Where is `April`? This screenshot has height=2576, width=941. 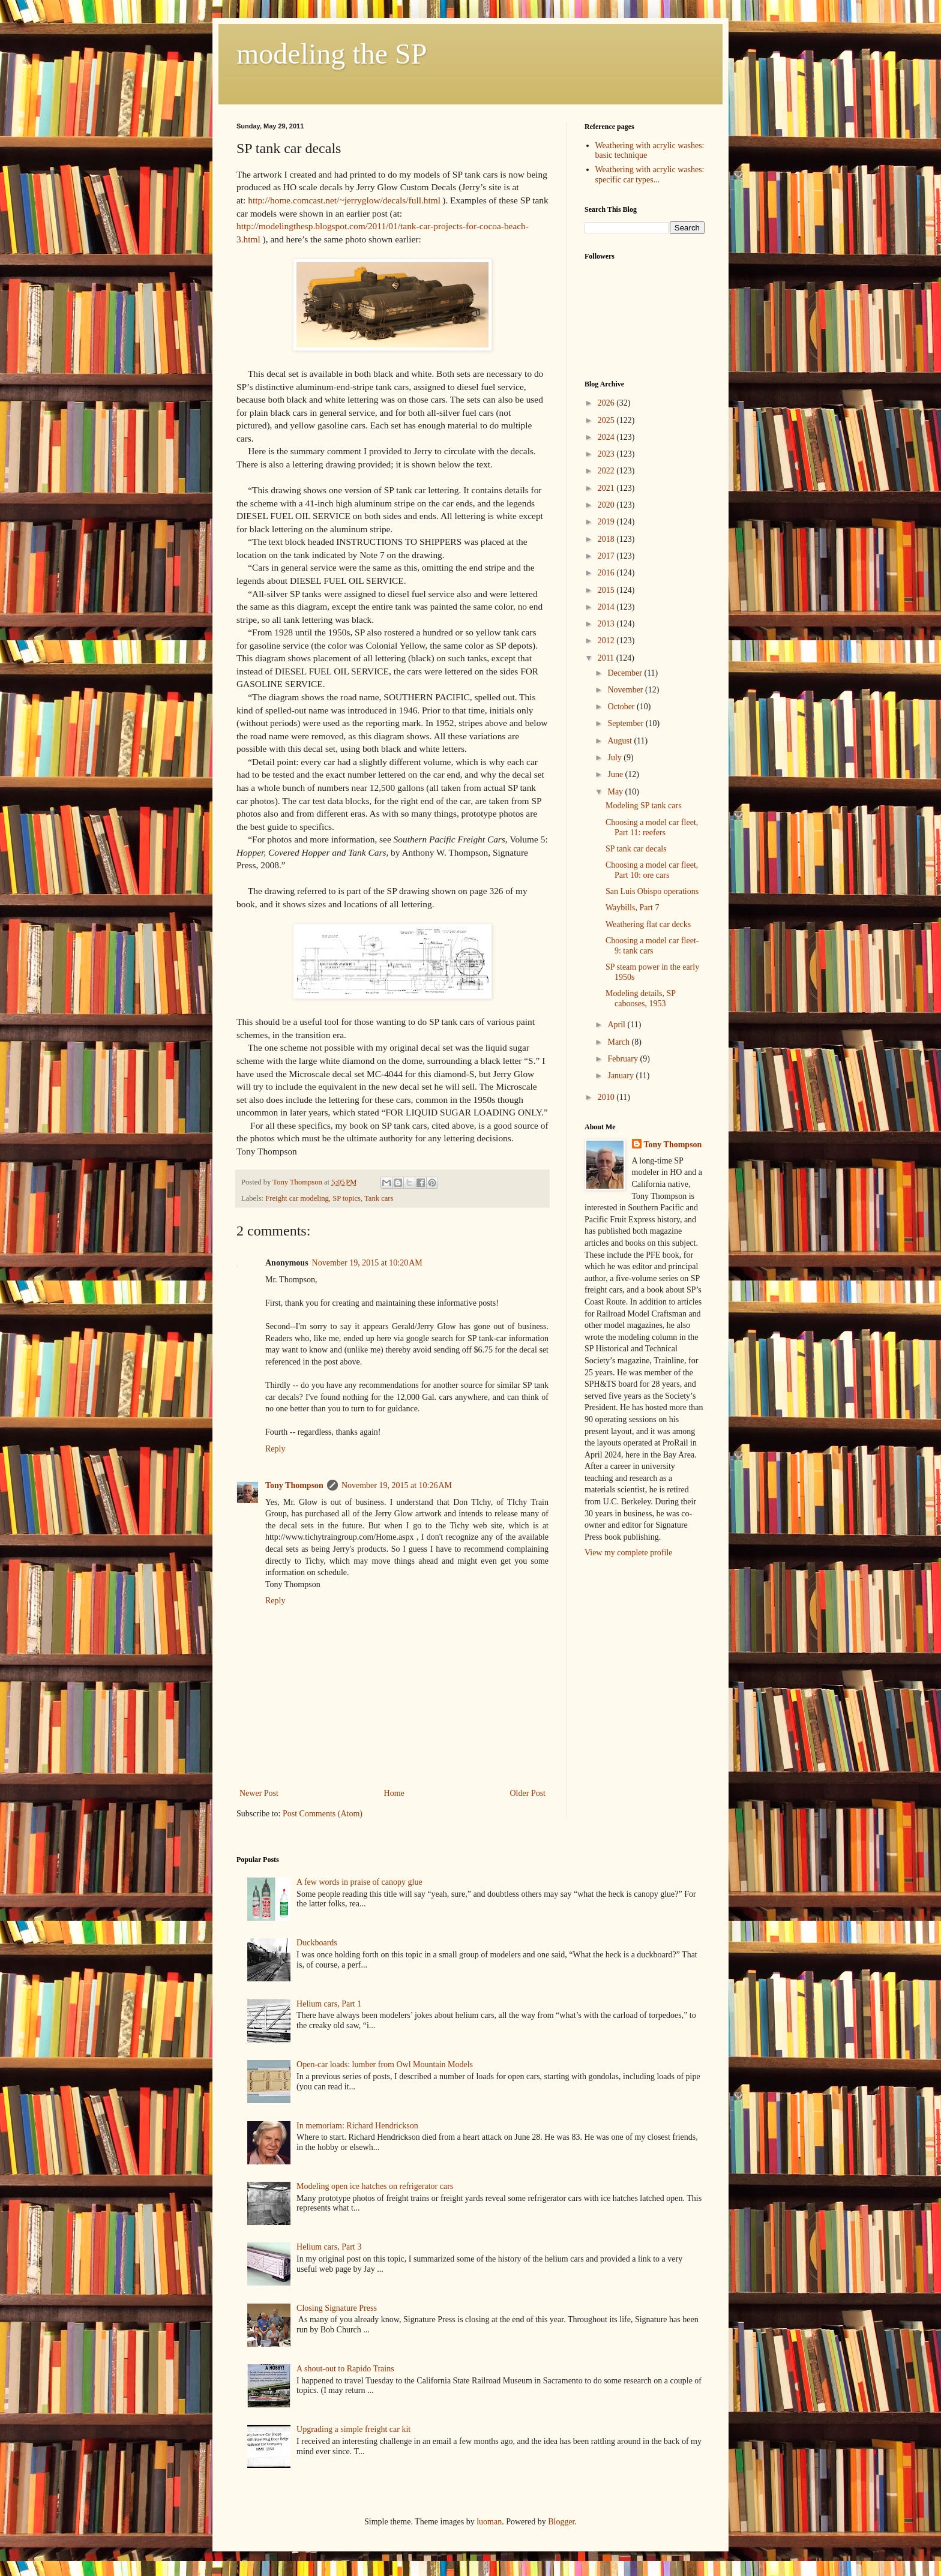 April is located at coordinates (617, 1024).